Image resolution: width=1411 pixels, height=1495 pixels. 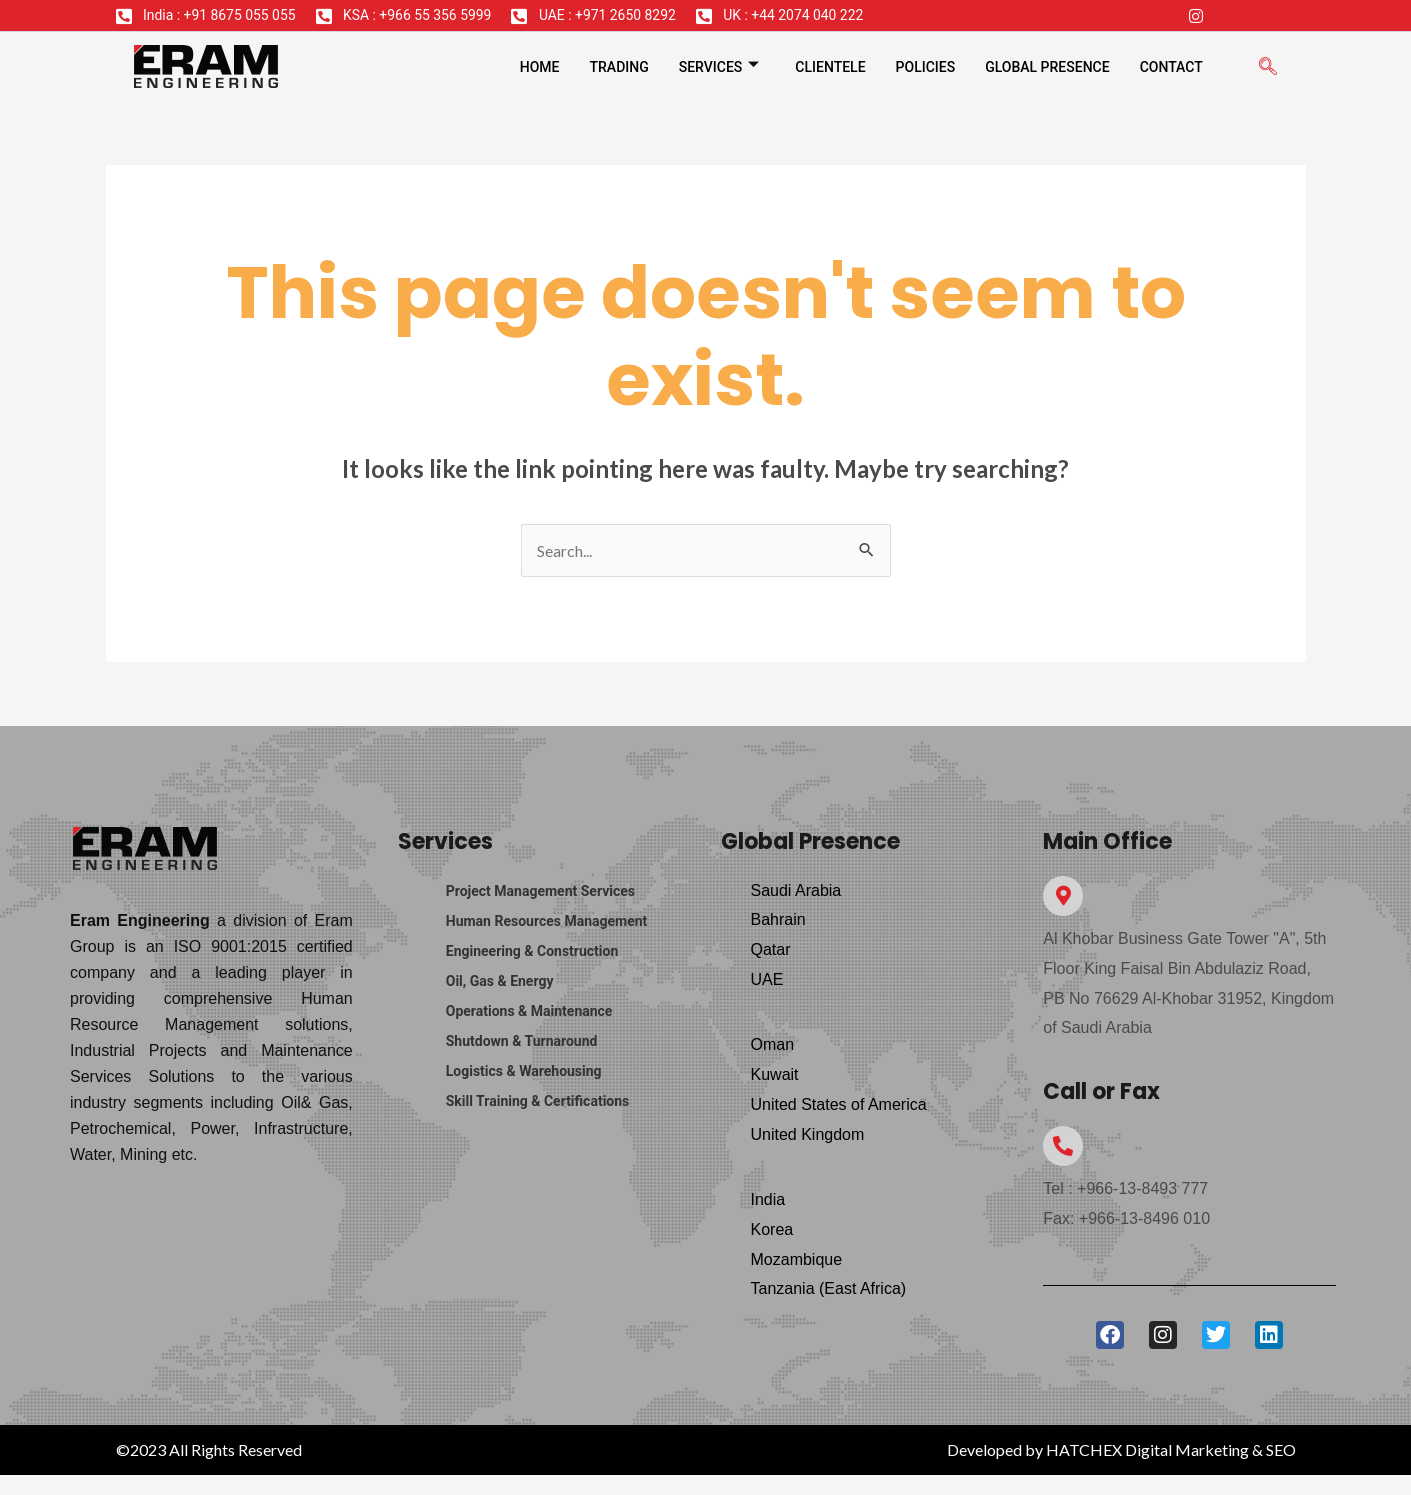 I want to click on Global Presence, so click(x=1047, y=67).